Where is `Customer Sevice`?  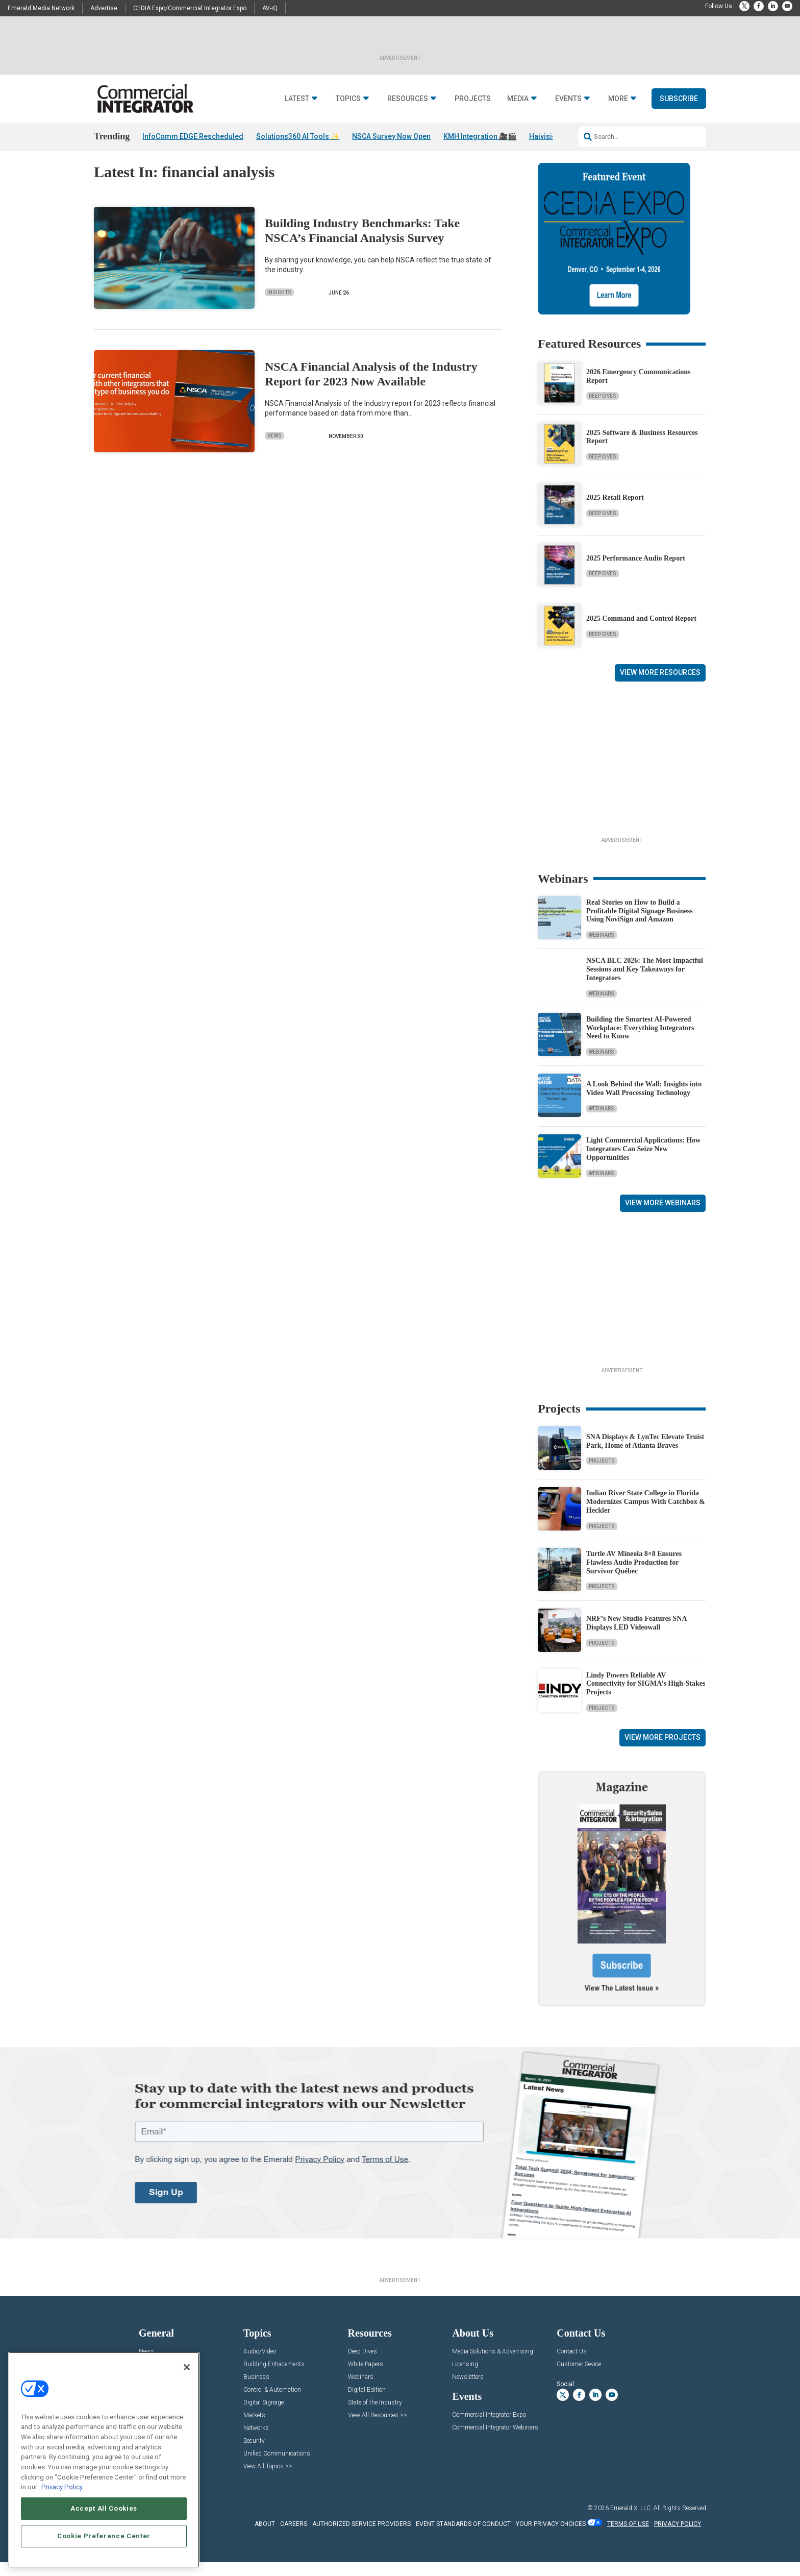 Customer Sevice is located at coordinates (579, 2378).